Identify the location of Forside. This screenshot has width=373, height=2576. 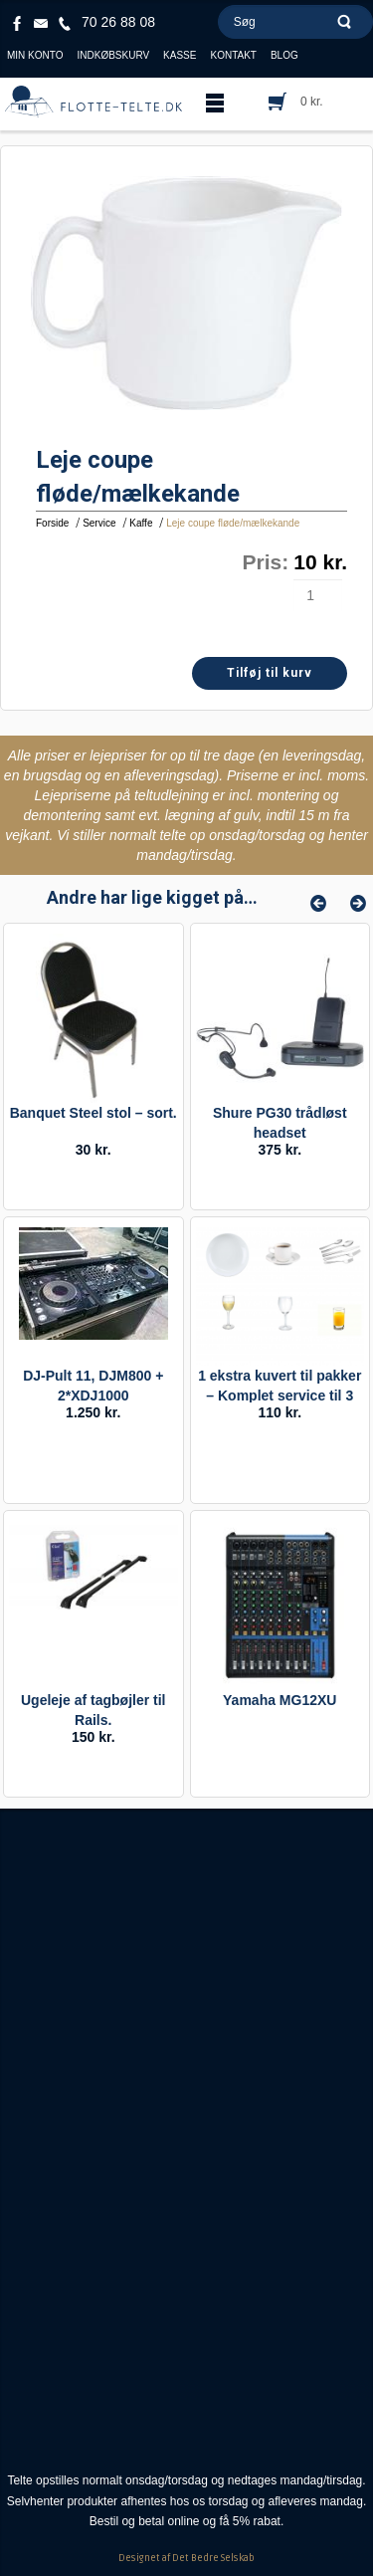
(52, 523).